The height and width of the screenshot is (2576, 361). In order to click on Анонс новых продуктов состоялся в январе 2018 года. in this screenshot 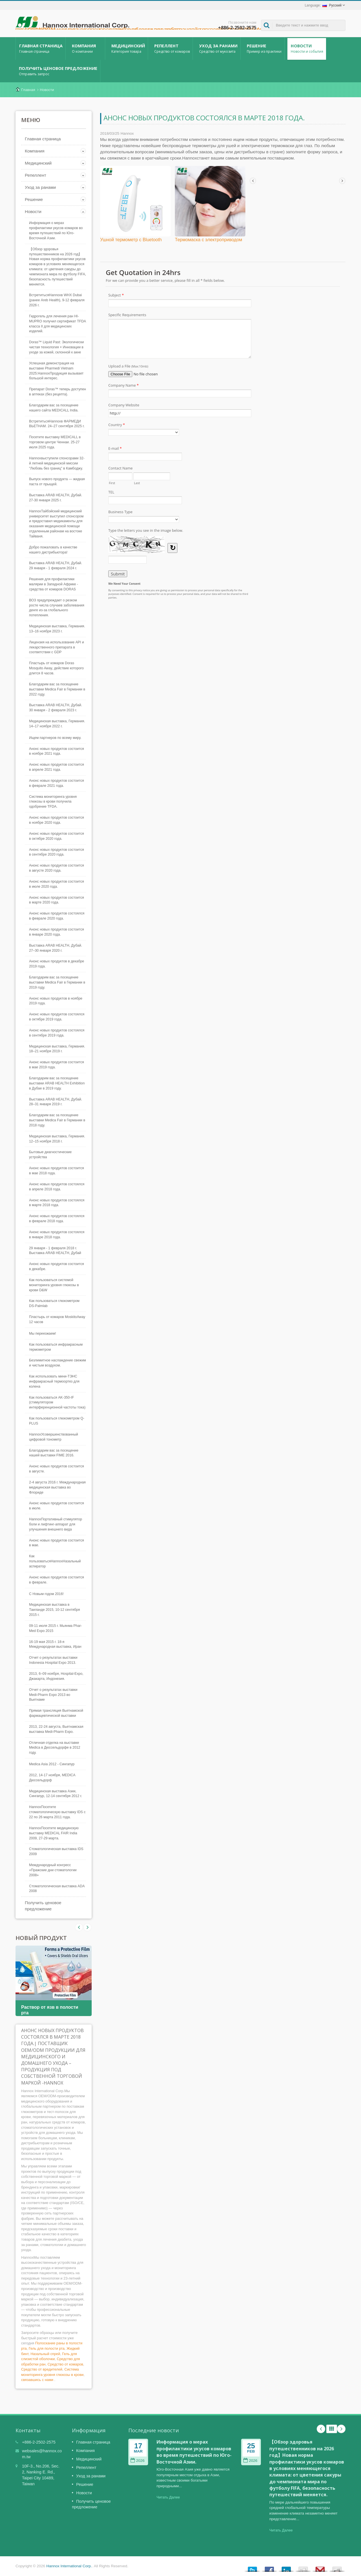, I will do `click(56, 1234)`.